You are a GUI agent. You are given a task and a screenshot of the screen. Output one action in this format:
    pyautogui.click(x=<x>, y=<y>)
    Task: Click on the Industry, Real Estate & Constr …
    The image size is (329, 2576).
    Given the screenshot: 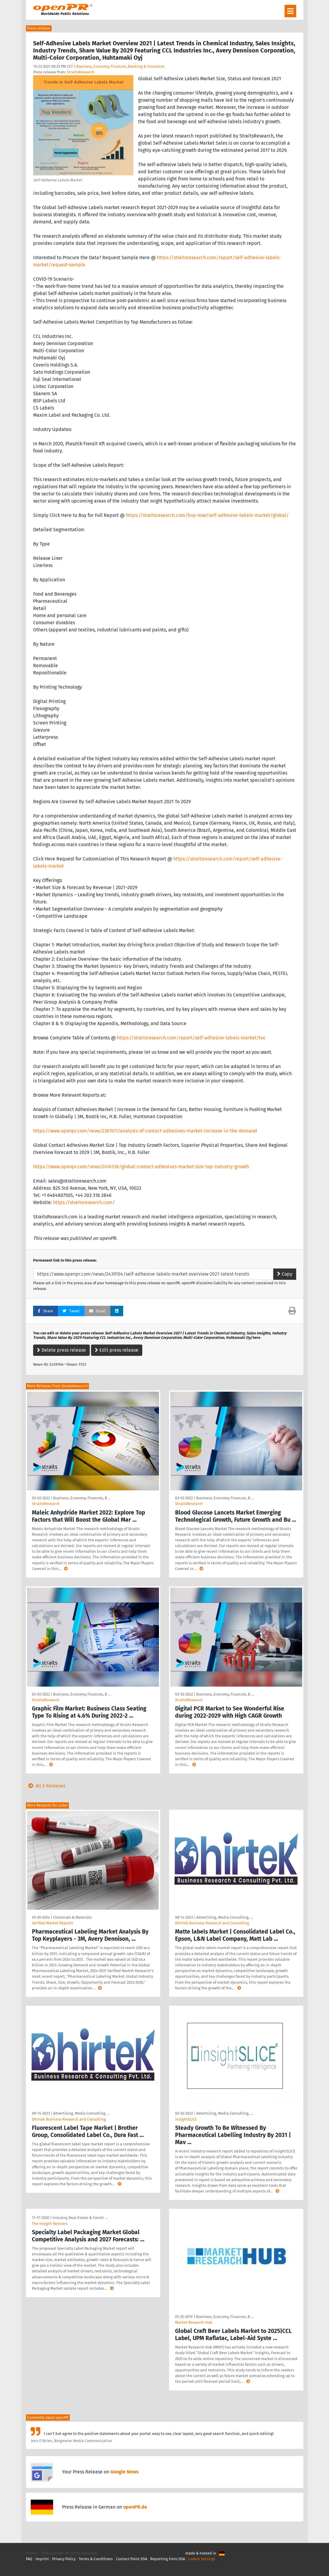 What is the action you would take?
    pyautogui.click(x=80, y=2217)
    